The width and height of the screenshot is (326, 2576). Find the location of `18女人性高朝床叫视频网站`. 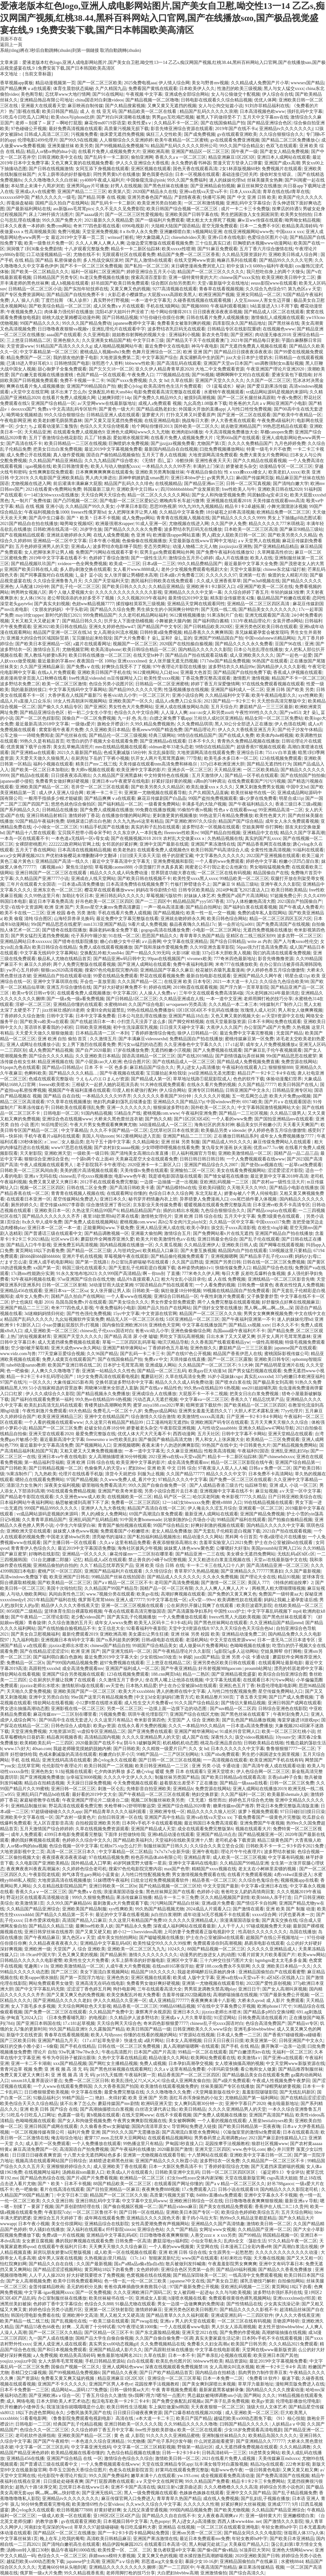

18女人性高朝床叫视频网站 is located at coordinates (80, 701).